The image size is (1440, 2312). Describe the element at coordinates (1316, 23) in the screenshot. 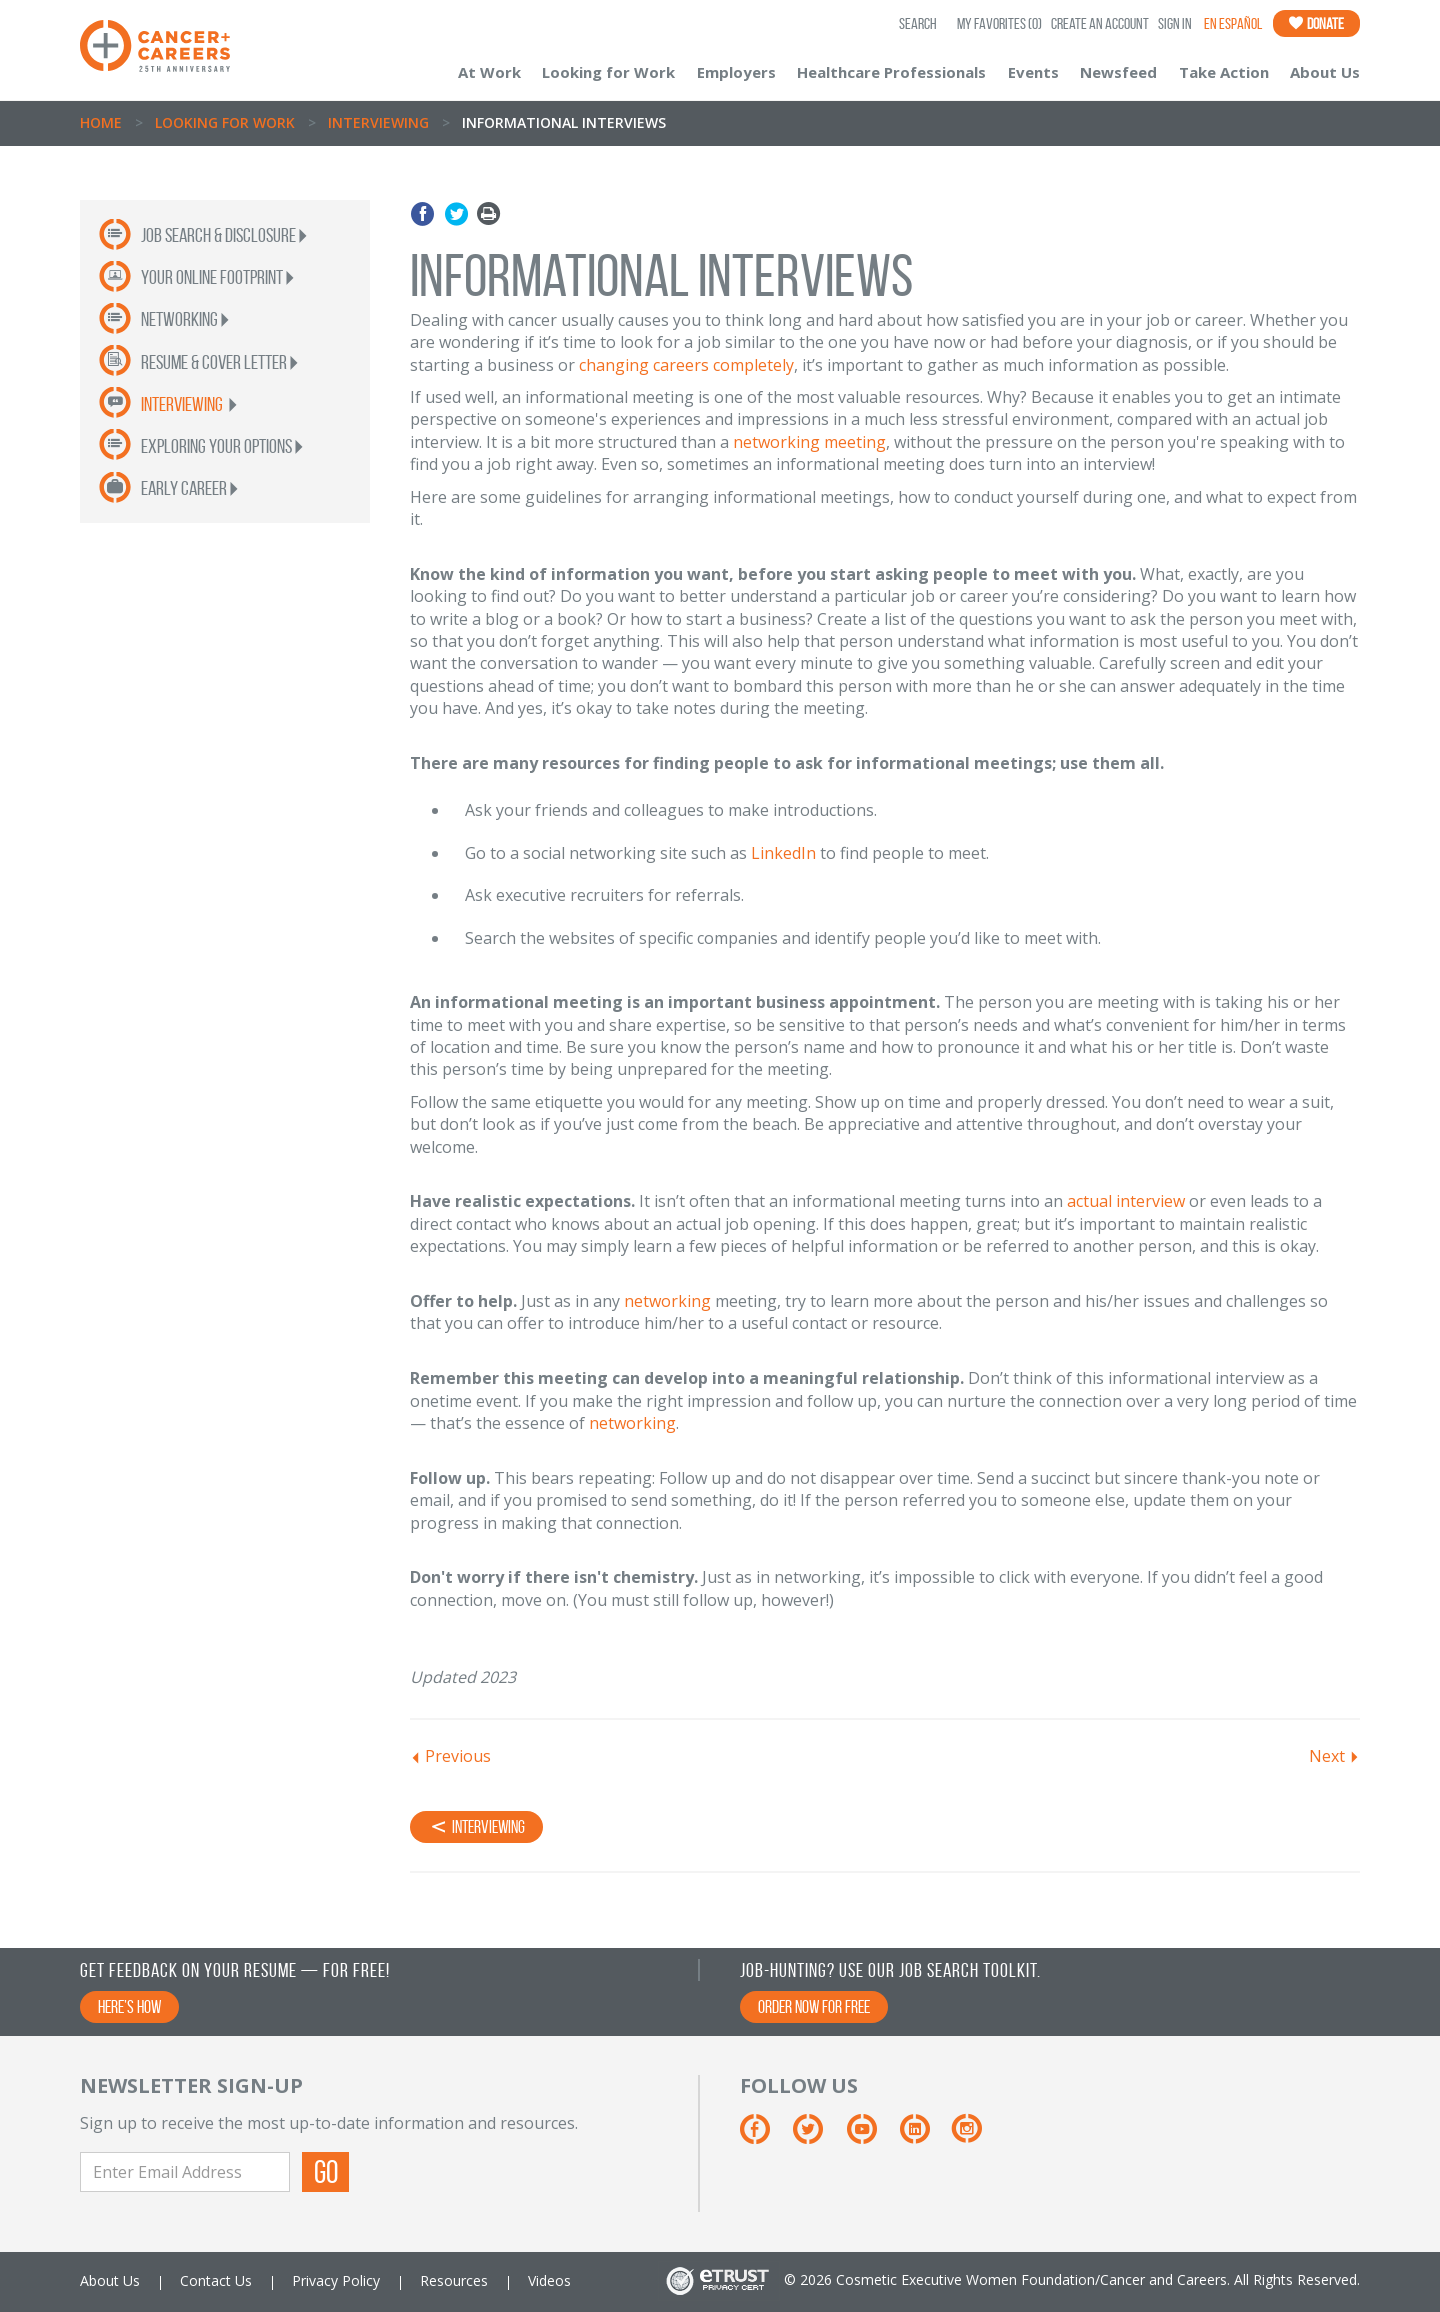

I see `Donate` at that location.